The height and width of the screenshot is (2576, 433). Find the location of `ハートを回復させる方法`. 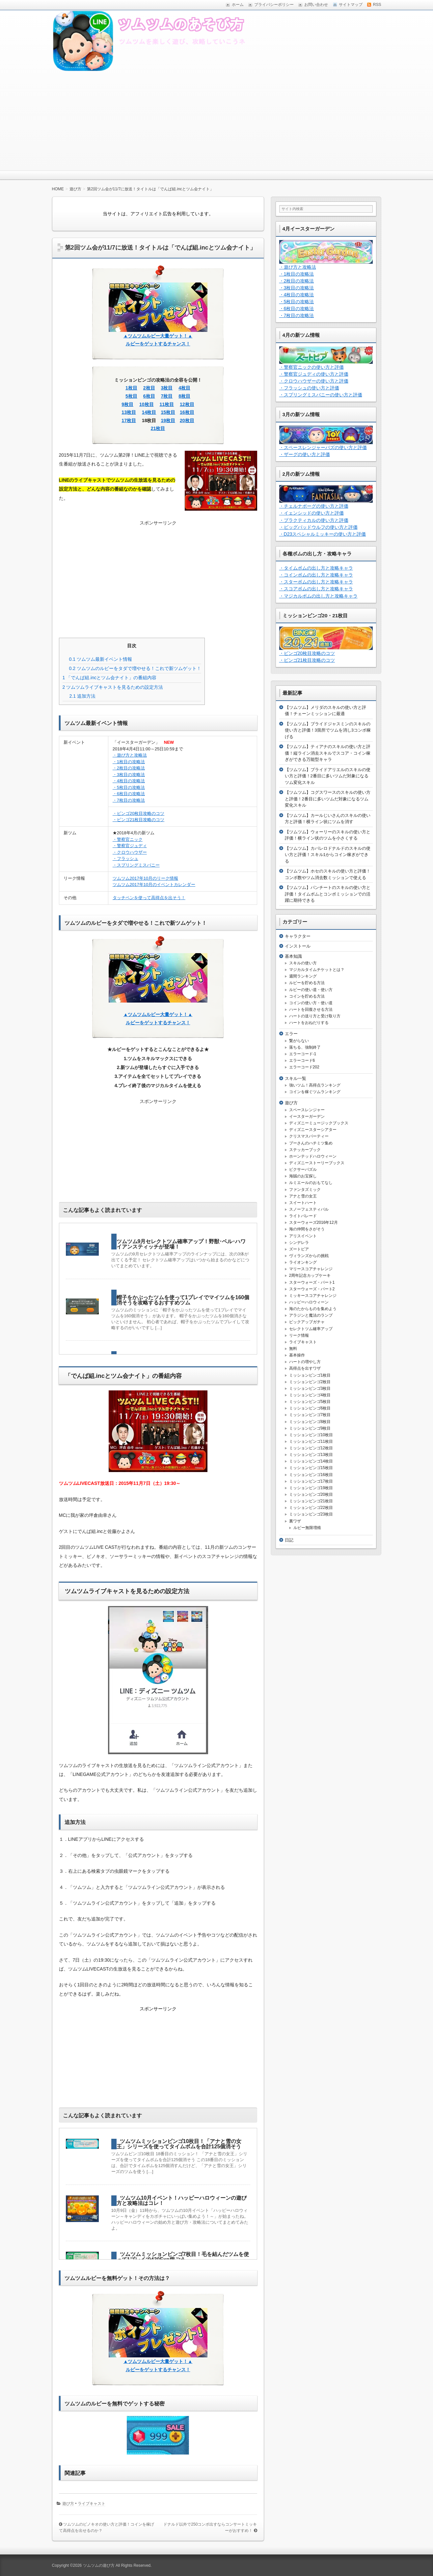

ハートを回復させる方法 is located at coordinates (311, 1009).